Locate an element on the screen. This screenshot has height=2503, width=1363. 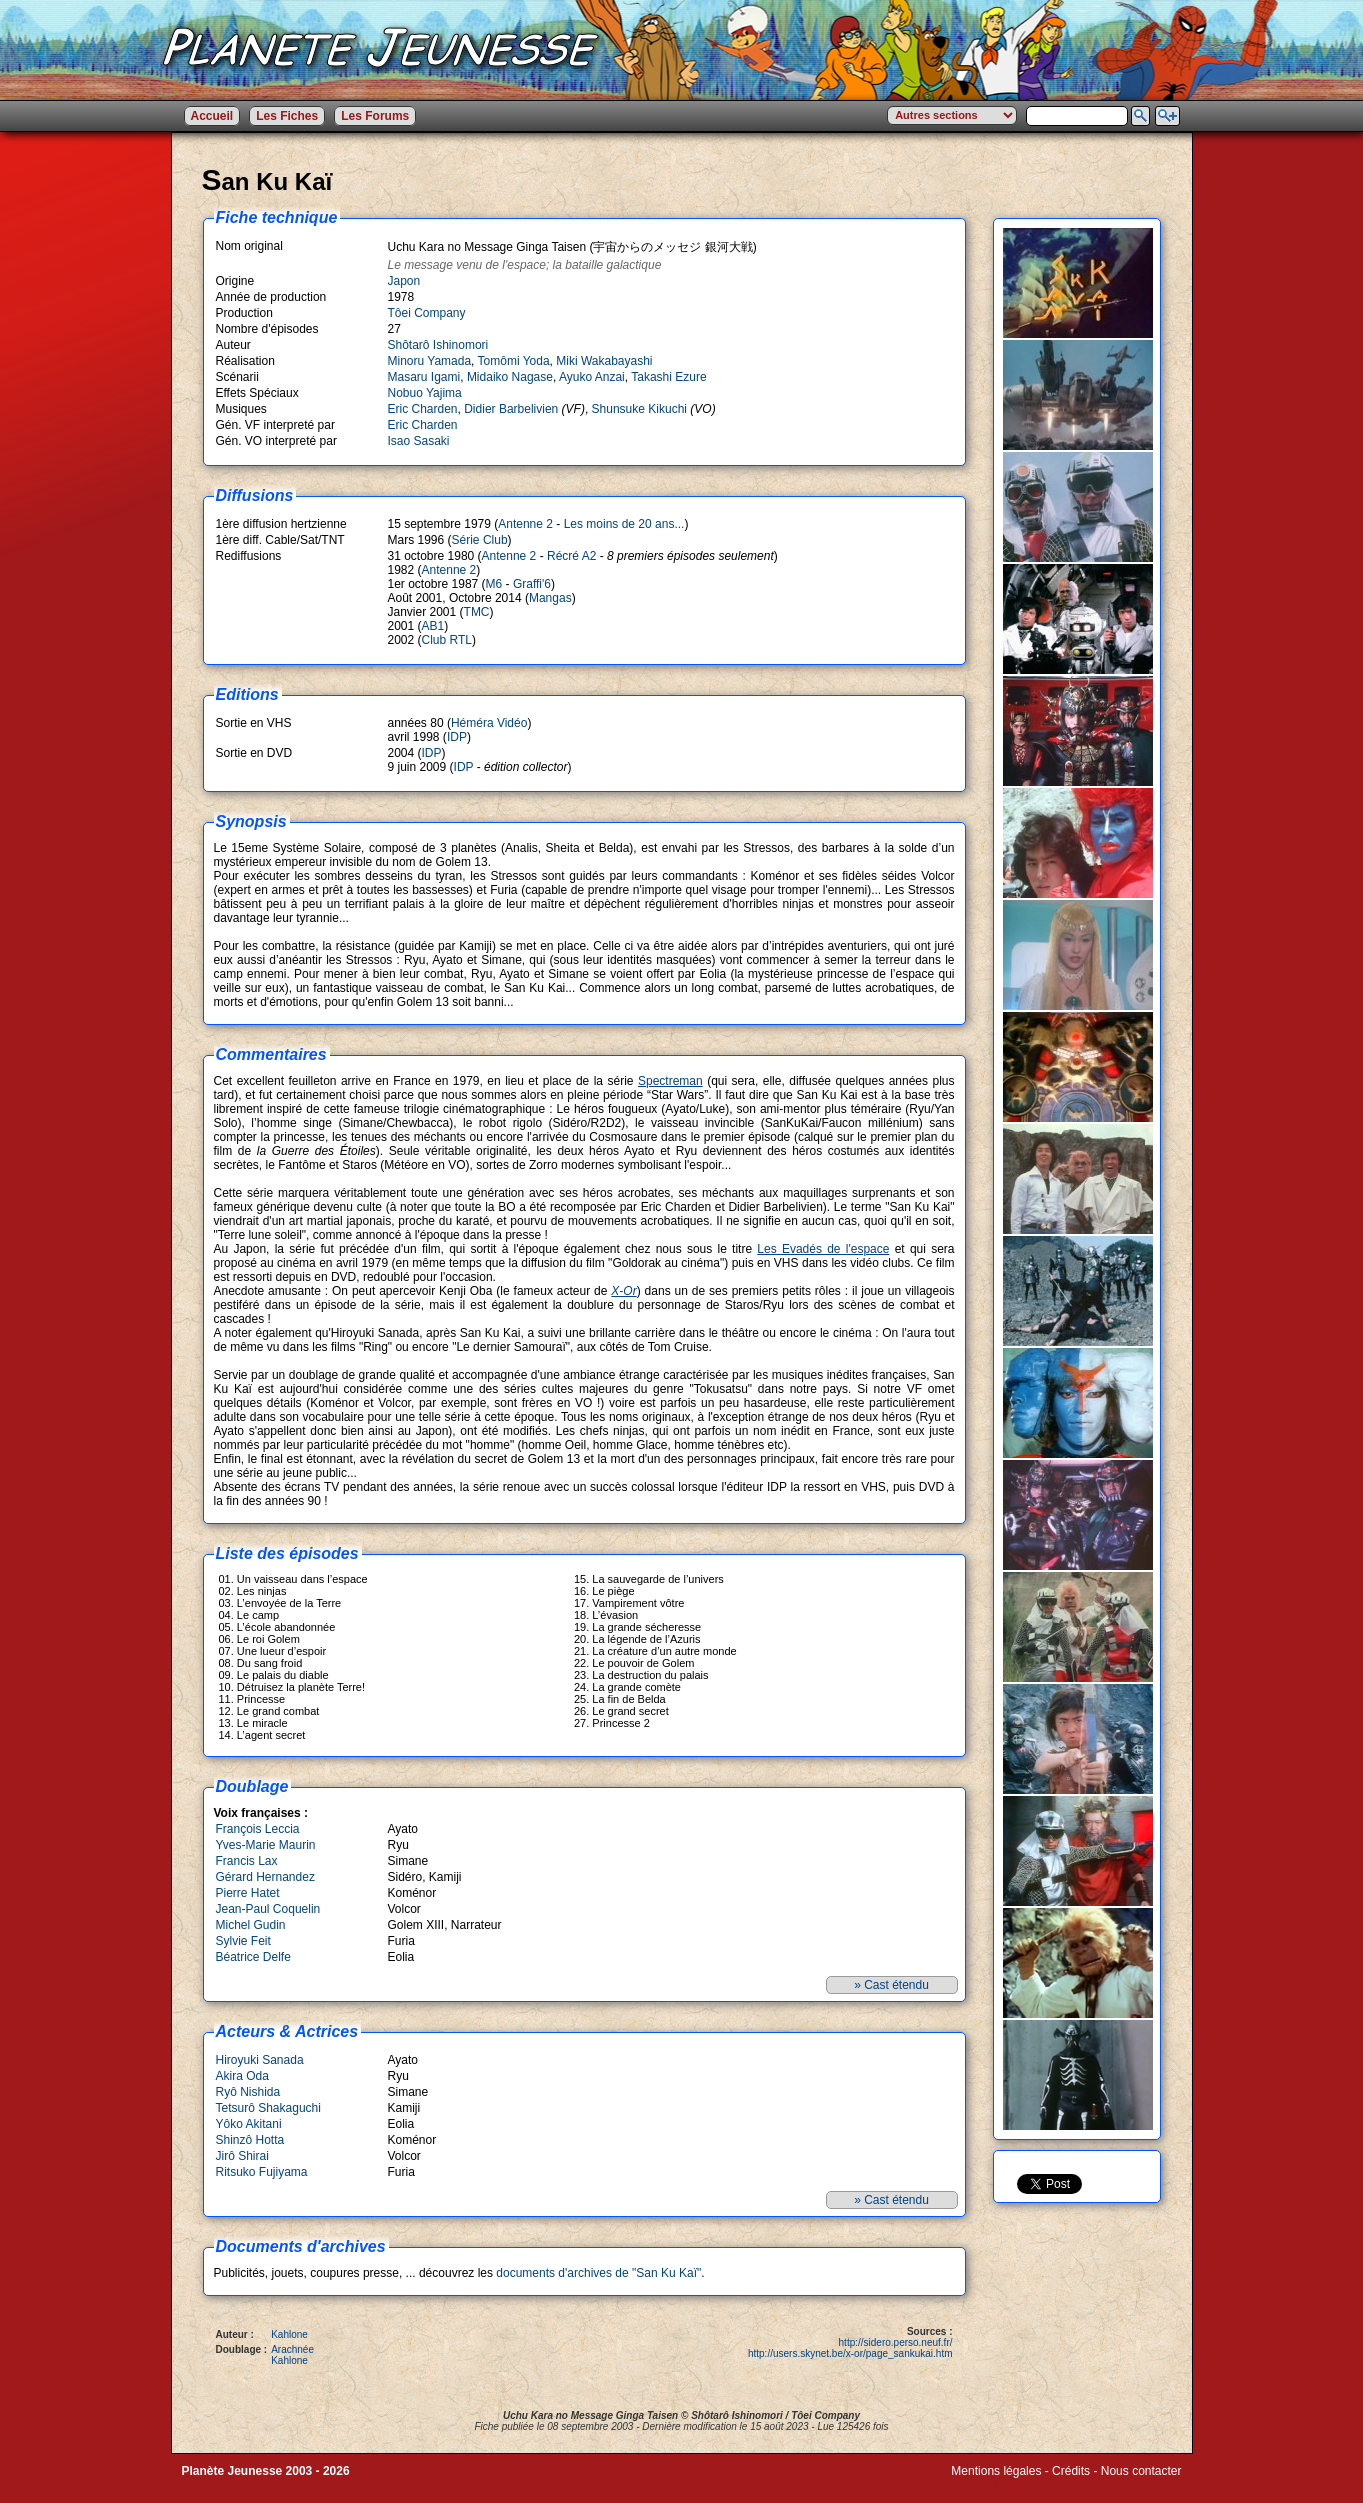
Miki Wakabayashi is located at coordinates (604, 361).